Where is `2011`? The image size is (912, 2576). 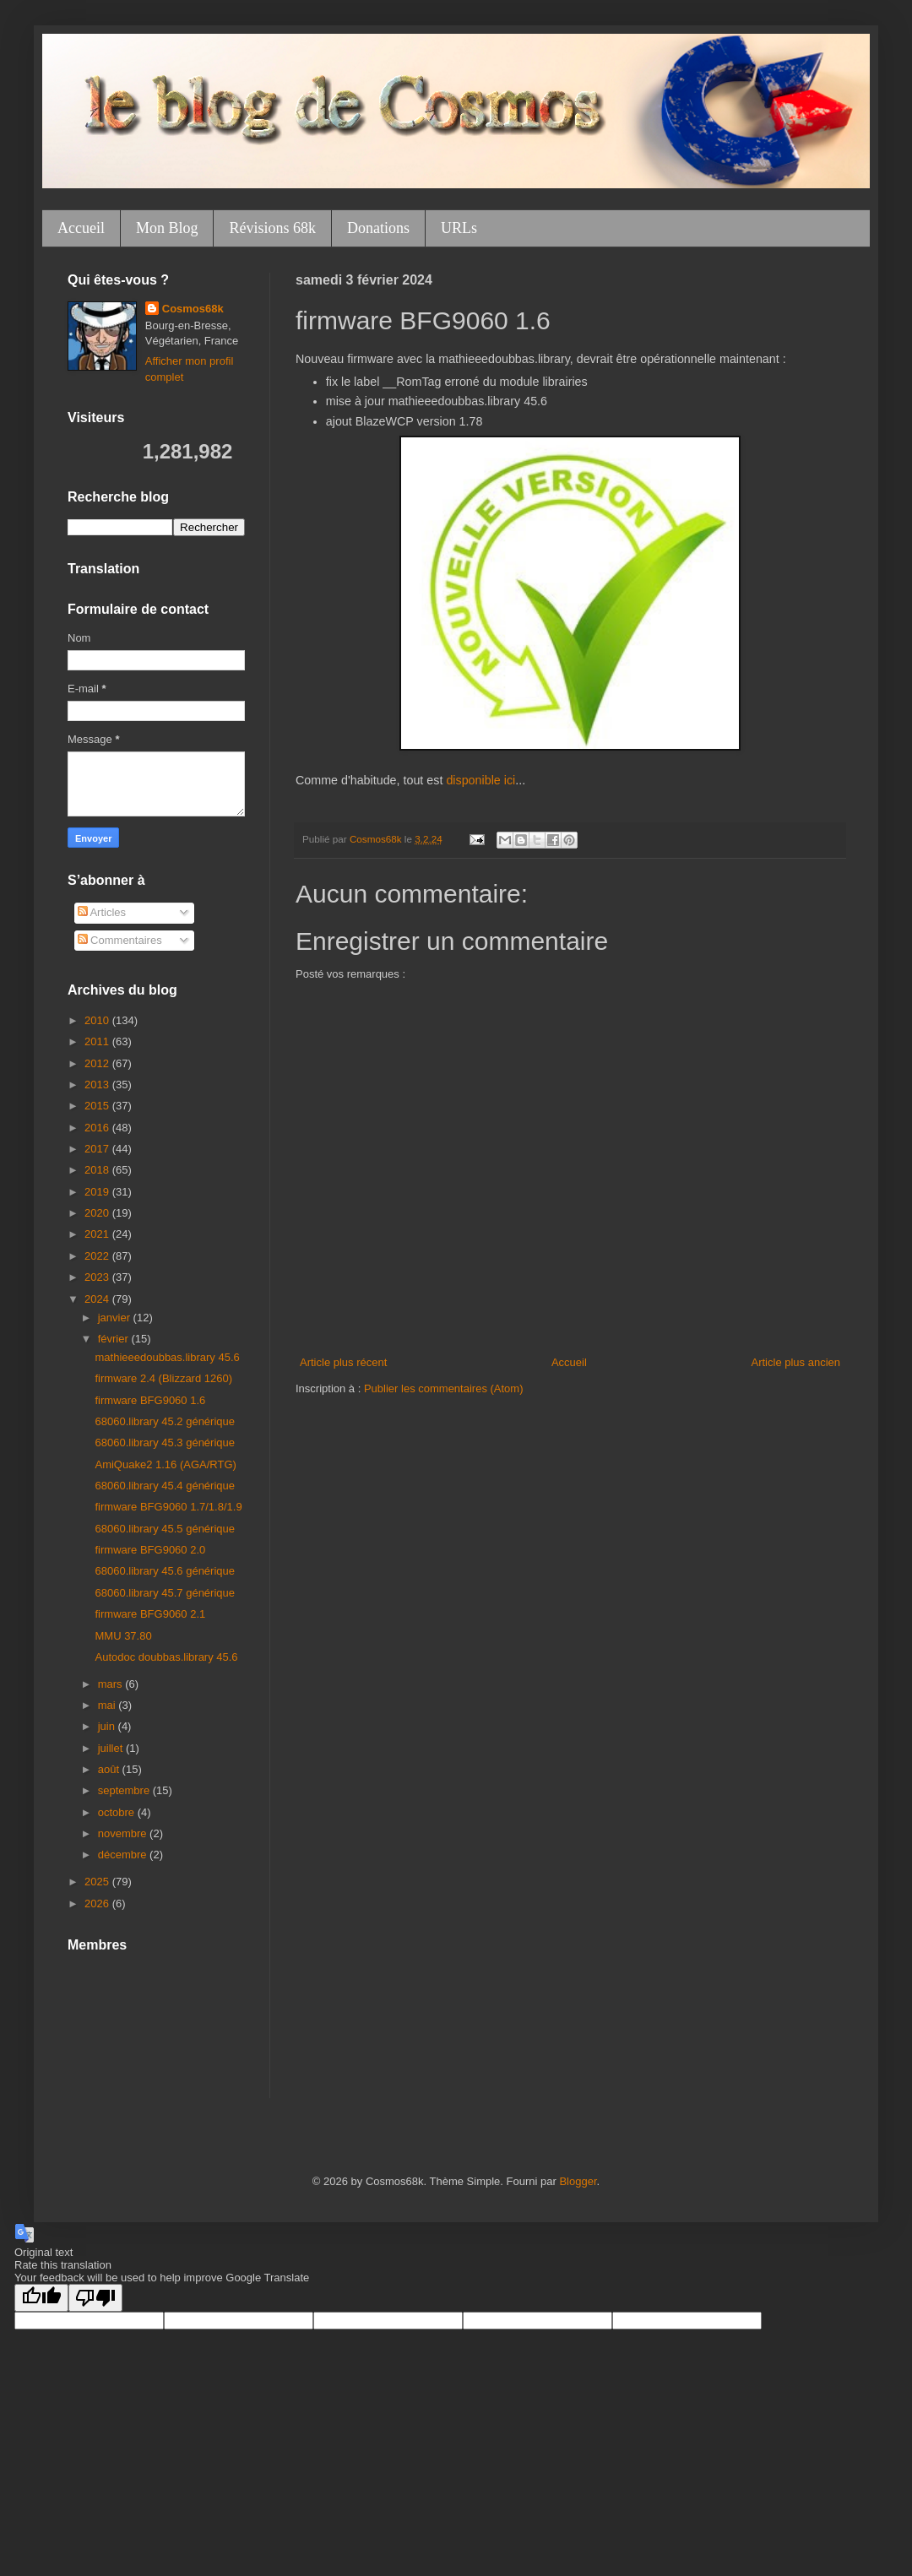
2011 is located at coordinates (98, 1041).